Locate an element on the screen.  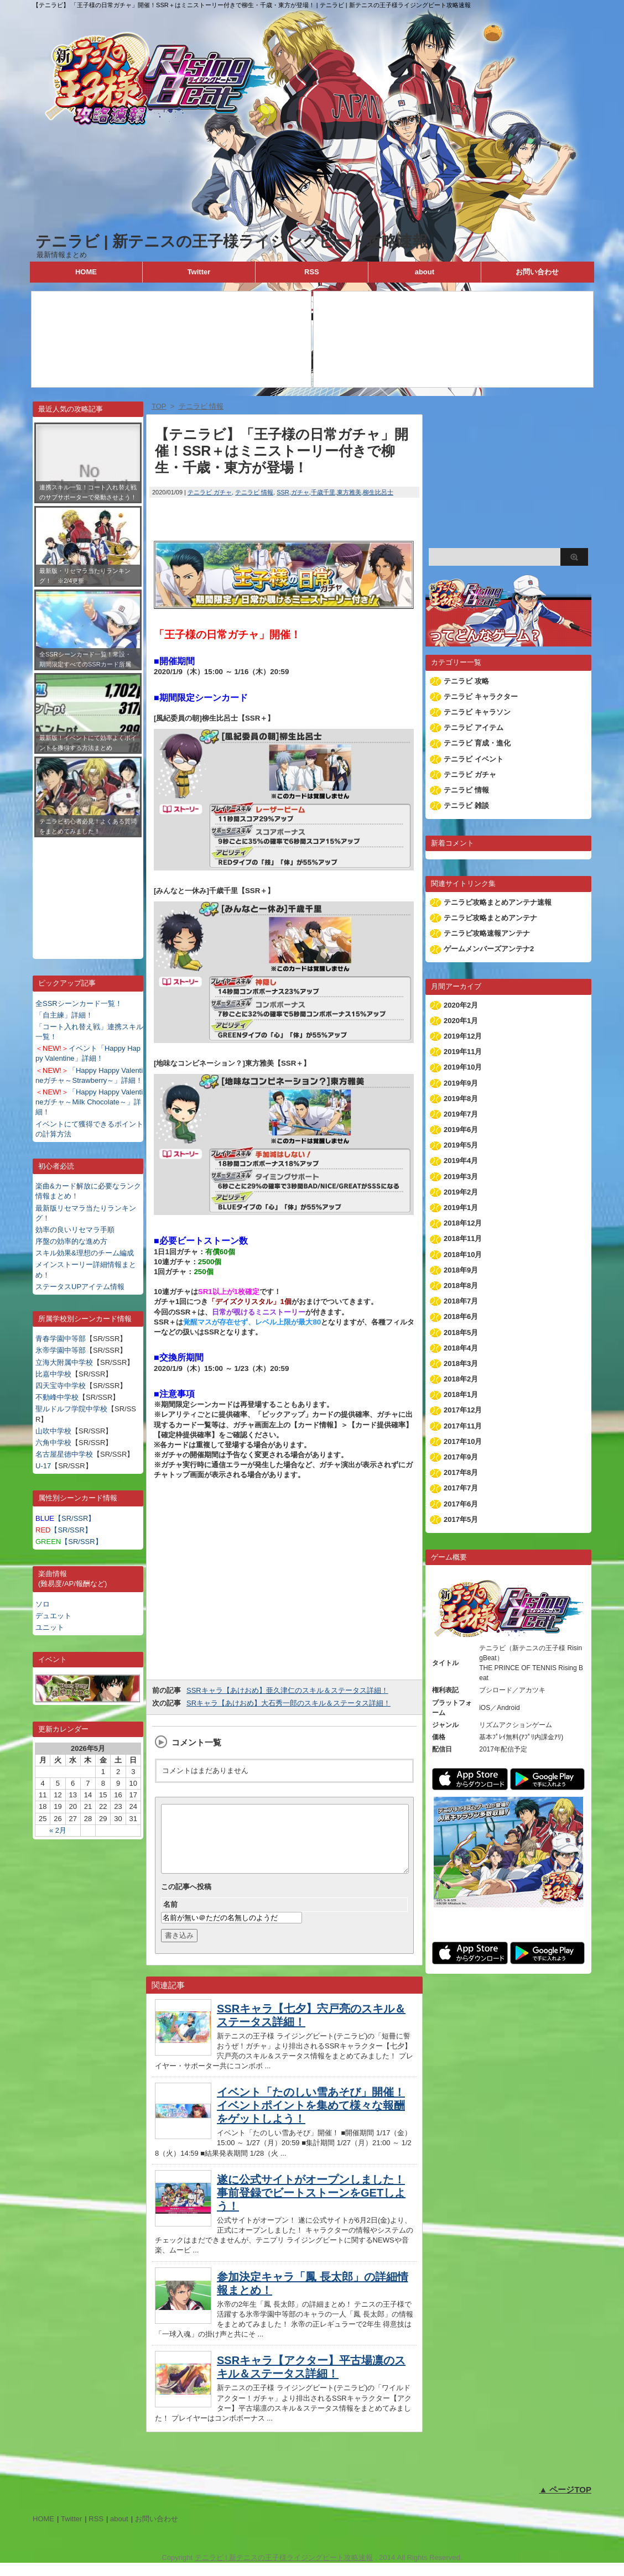
東方雅美 is located at coordinates (349, 492).